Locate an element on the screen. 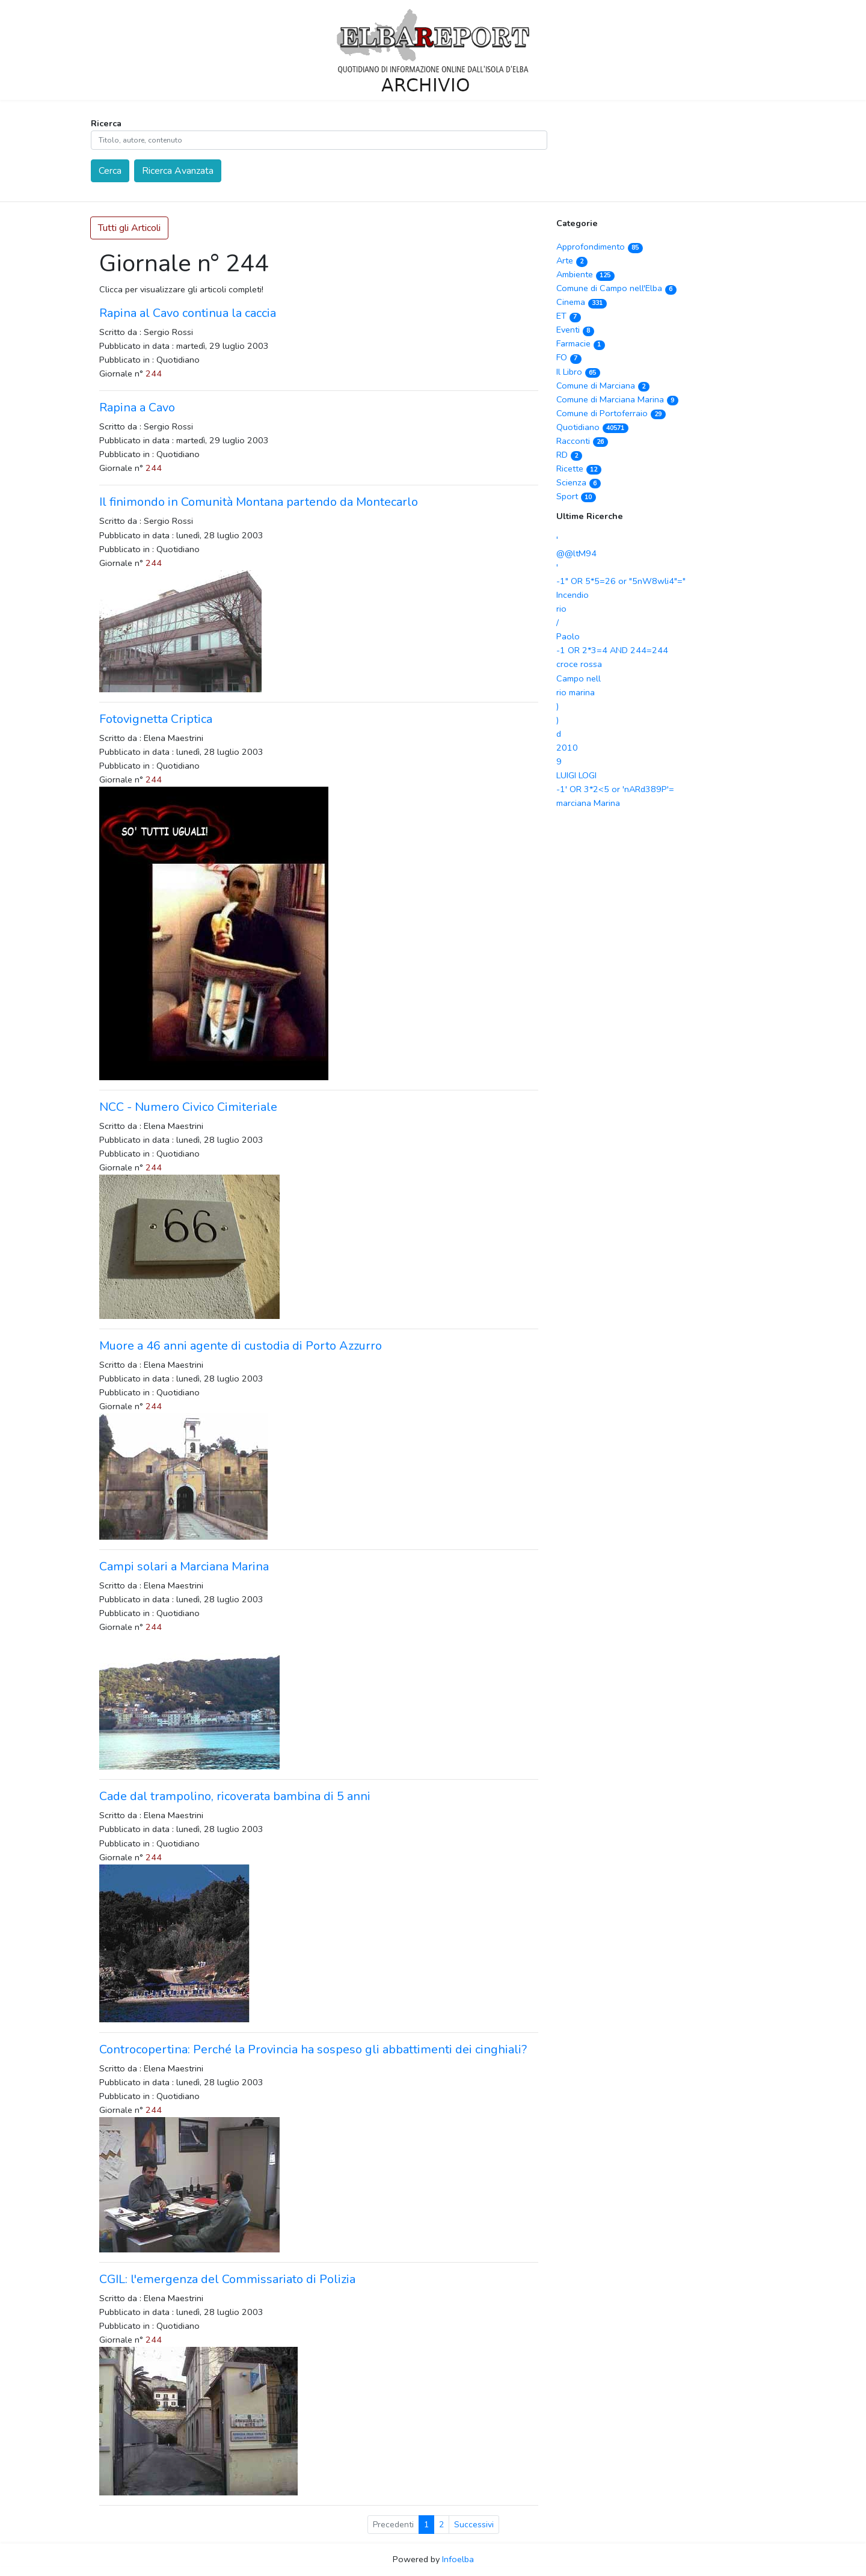  Racconti is located at coordinates (582, 441).